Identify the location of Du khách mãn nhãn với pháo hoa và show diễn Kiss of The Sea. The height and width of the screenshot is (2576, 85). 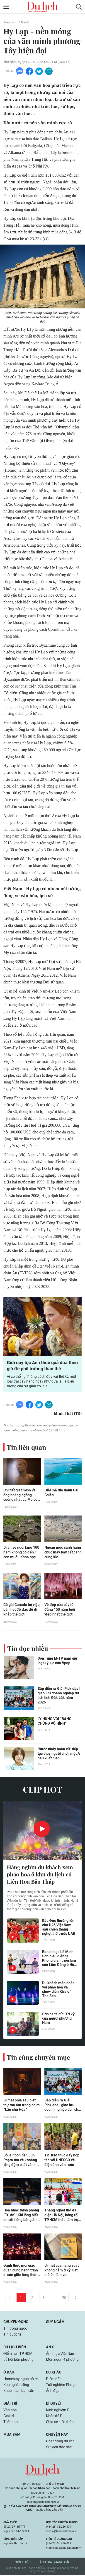
(58, 1989).